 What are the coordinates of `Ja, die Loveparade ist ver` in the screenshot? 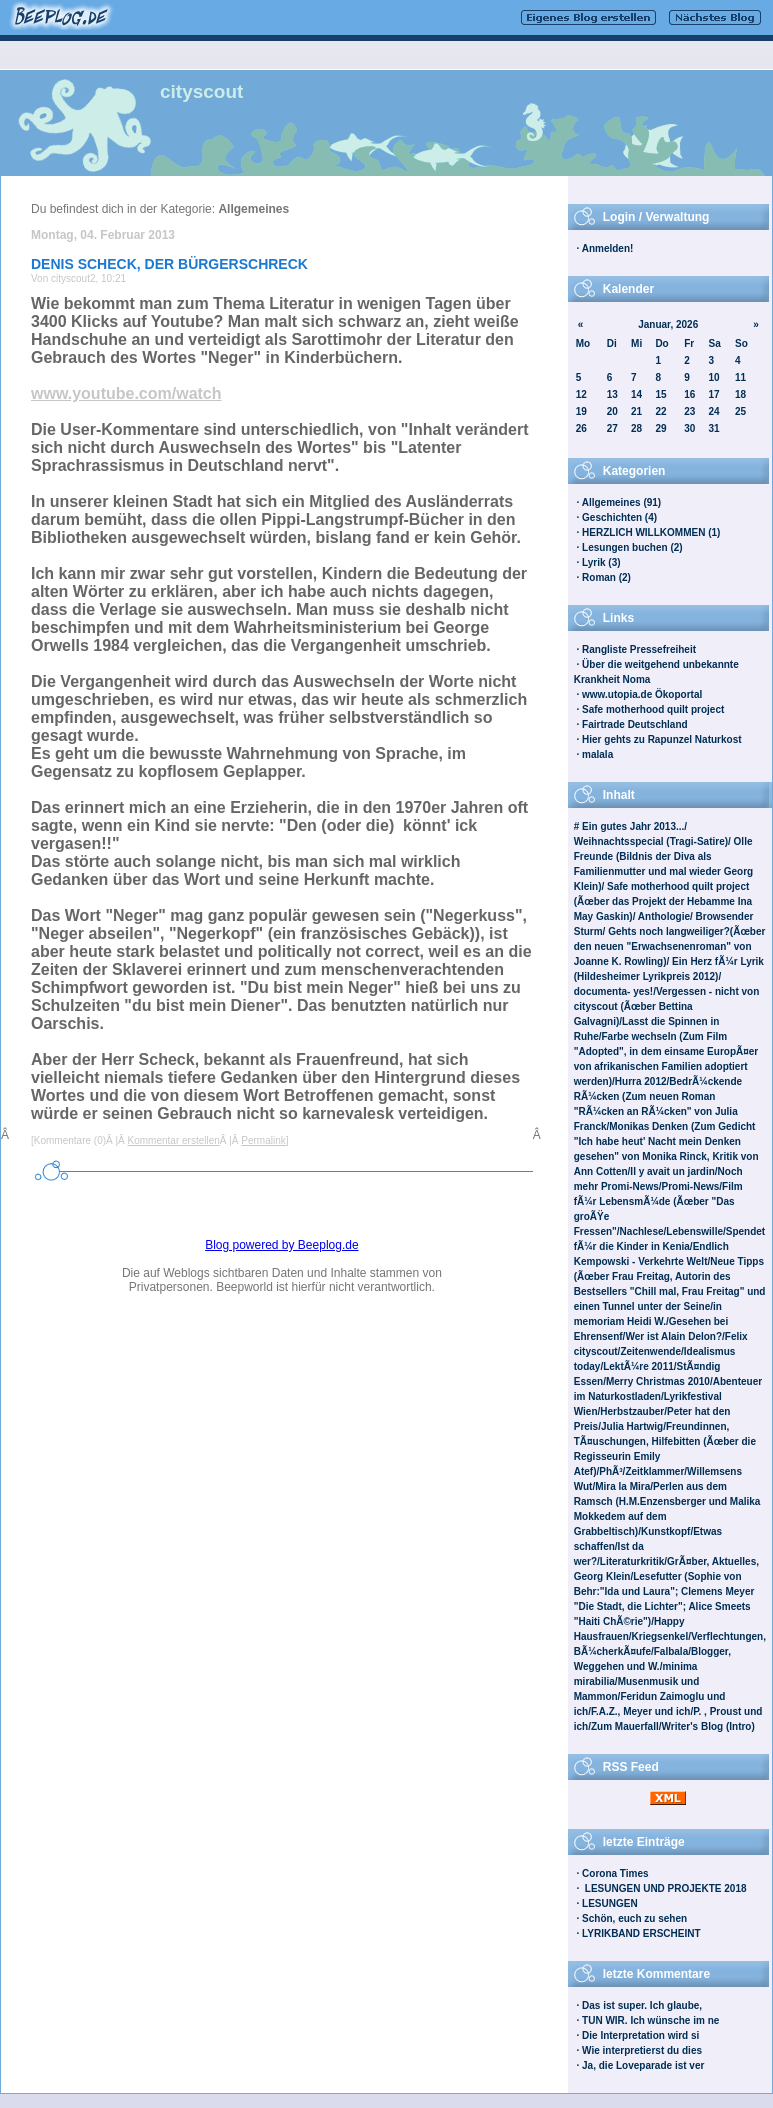 It's located at (643, 2065).